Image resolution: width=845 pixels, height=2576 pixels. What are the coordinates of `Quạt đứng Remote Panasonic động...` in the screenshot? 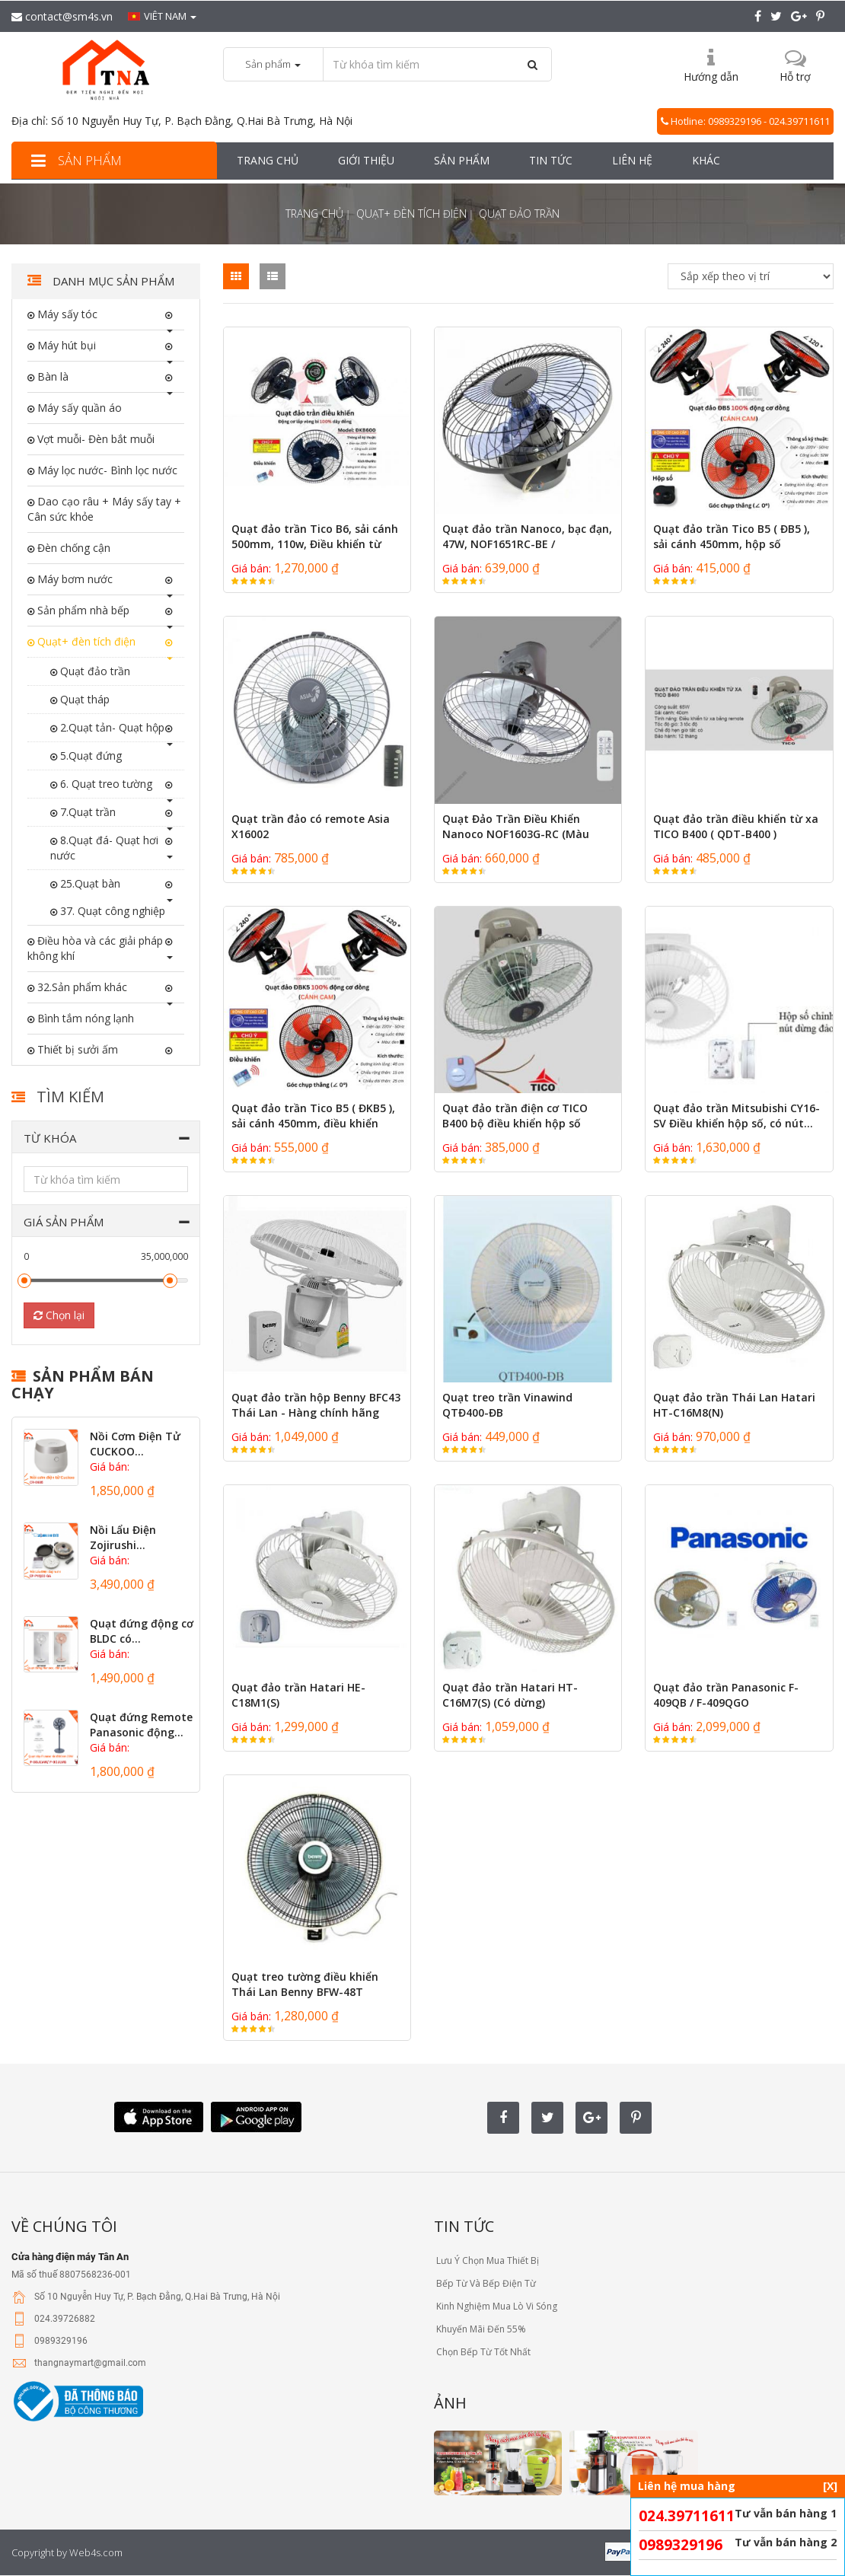 It's located at (141, 1724).